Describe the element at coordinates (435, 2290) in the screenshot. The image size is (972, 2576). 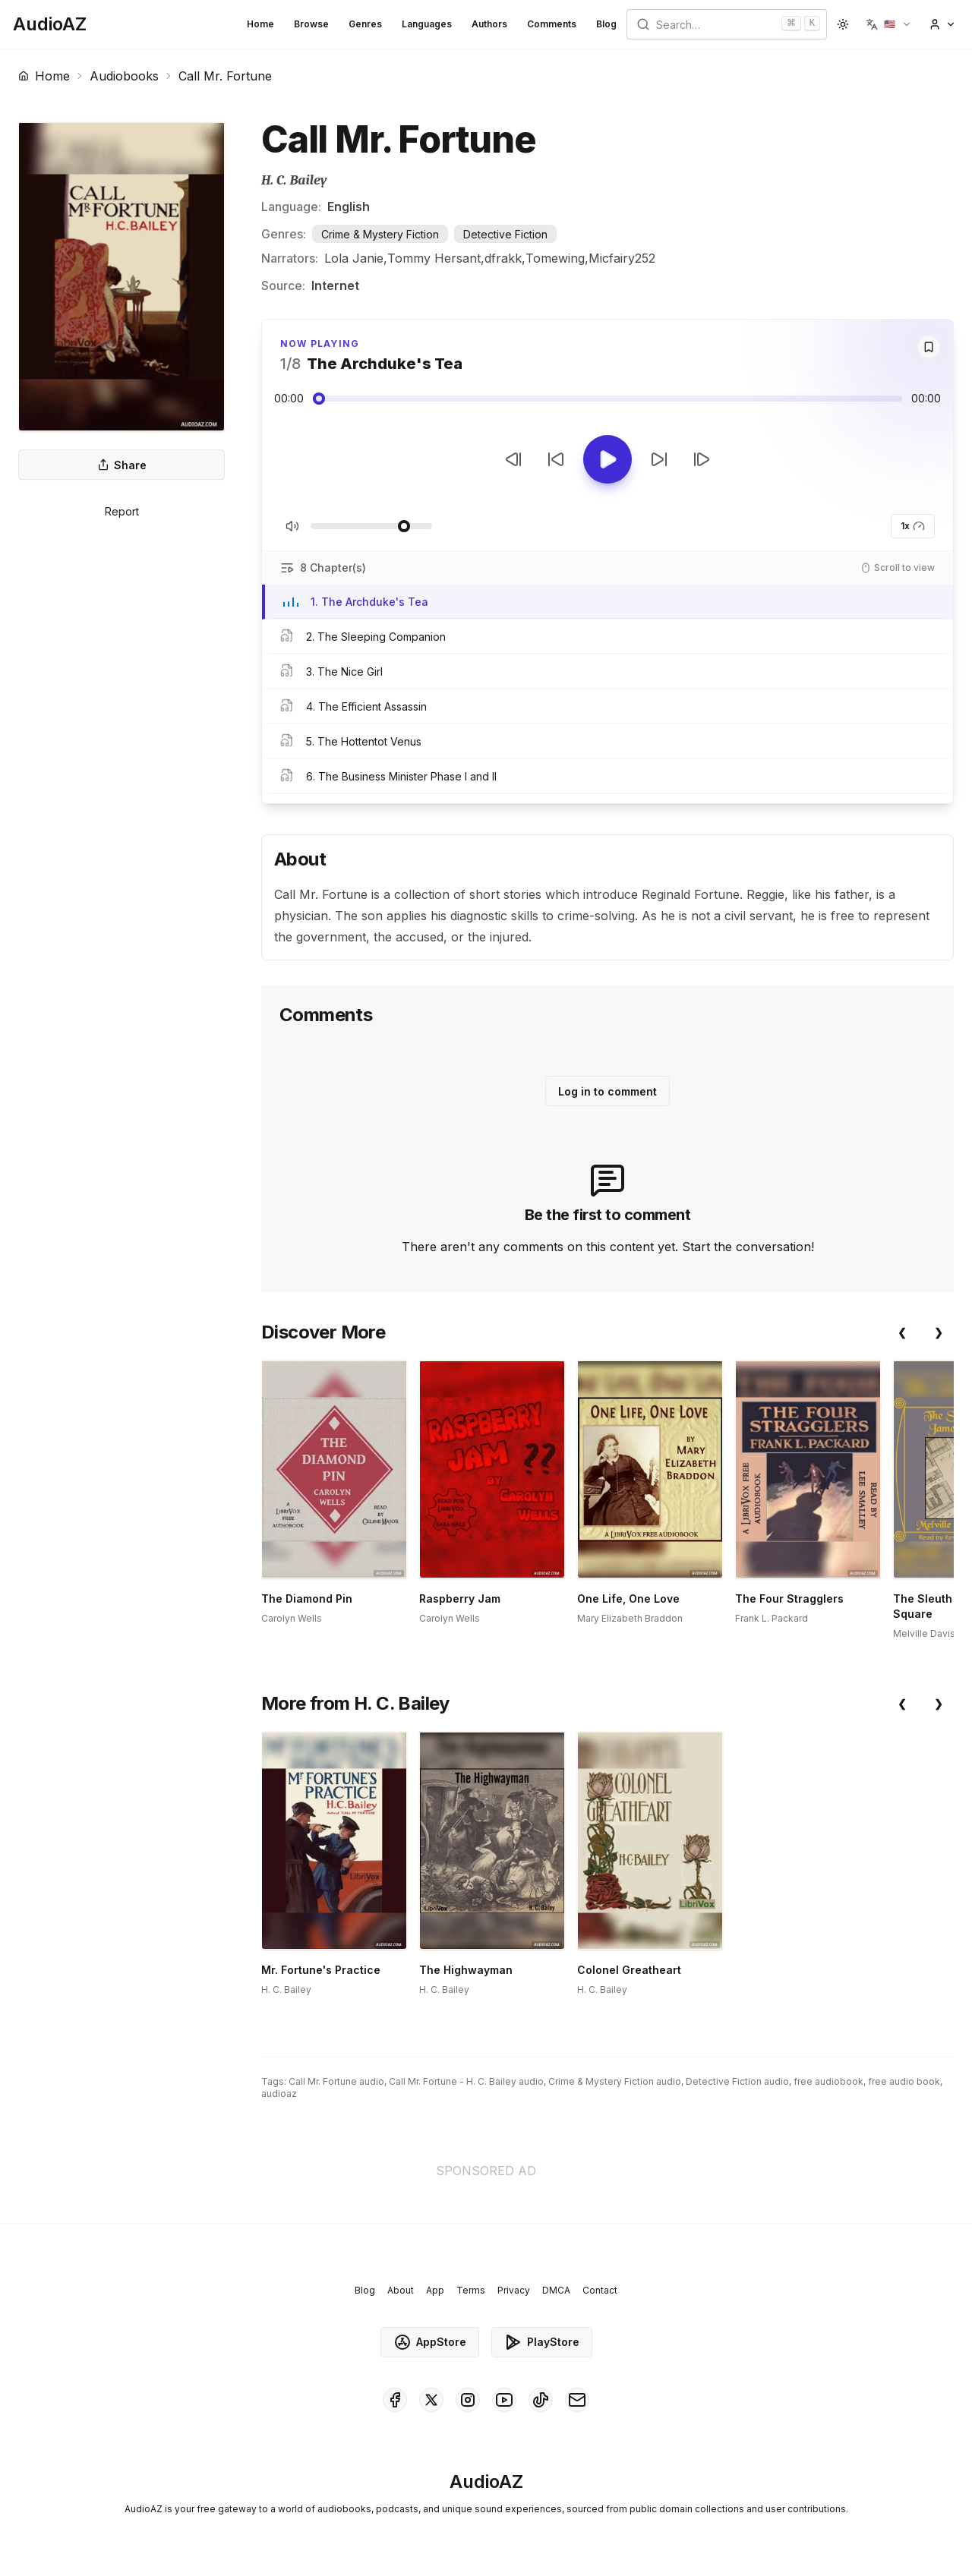
I see `App` at that location.